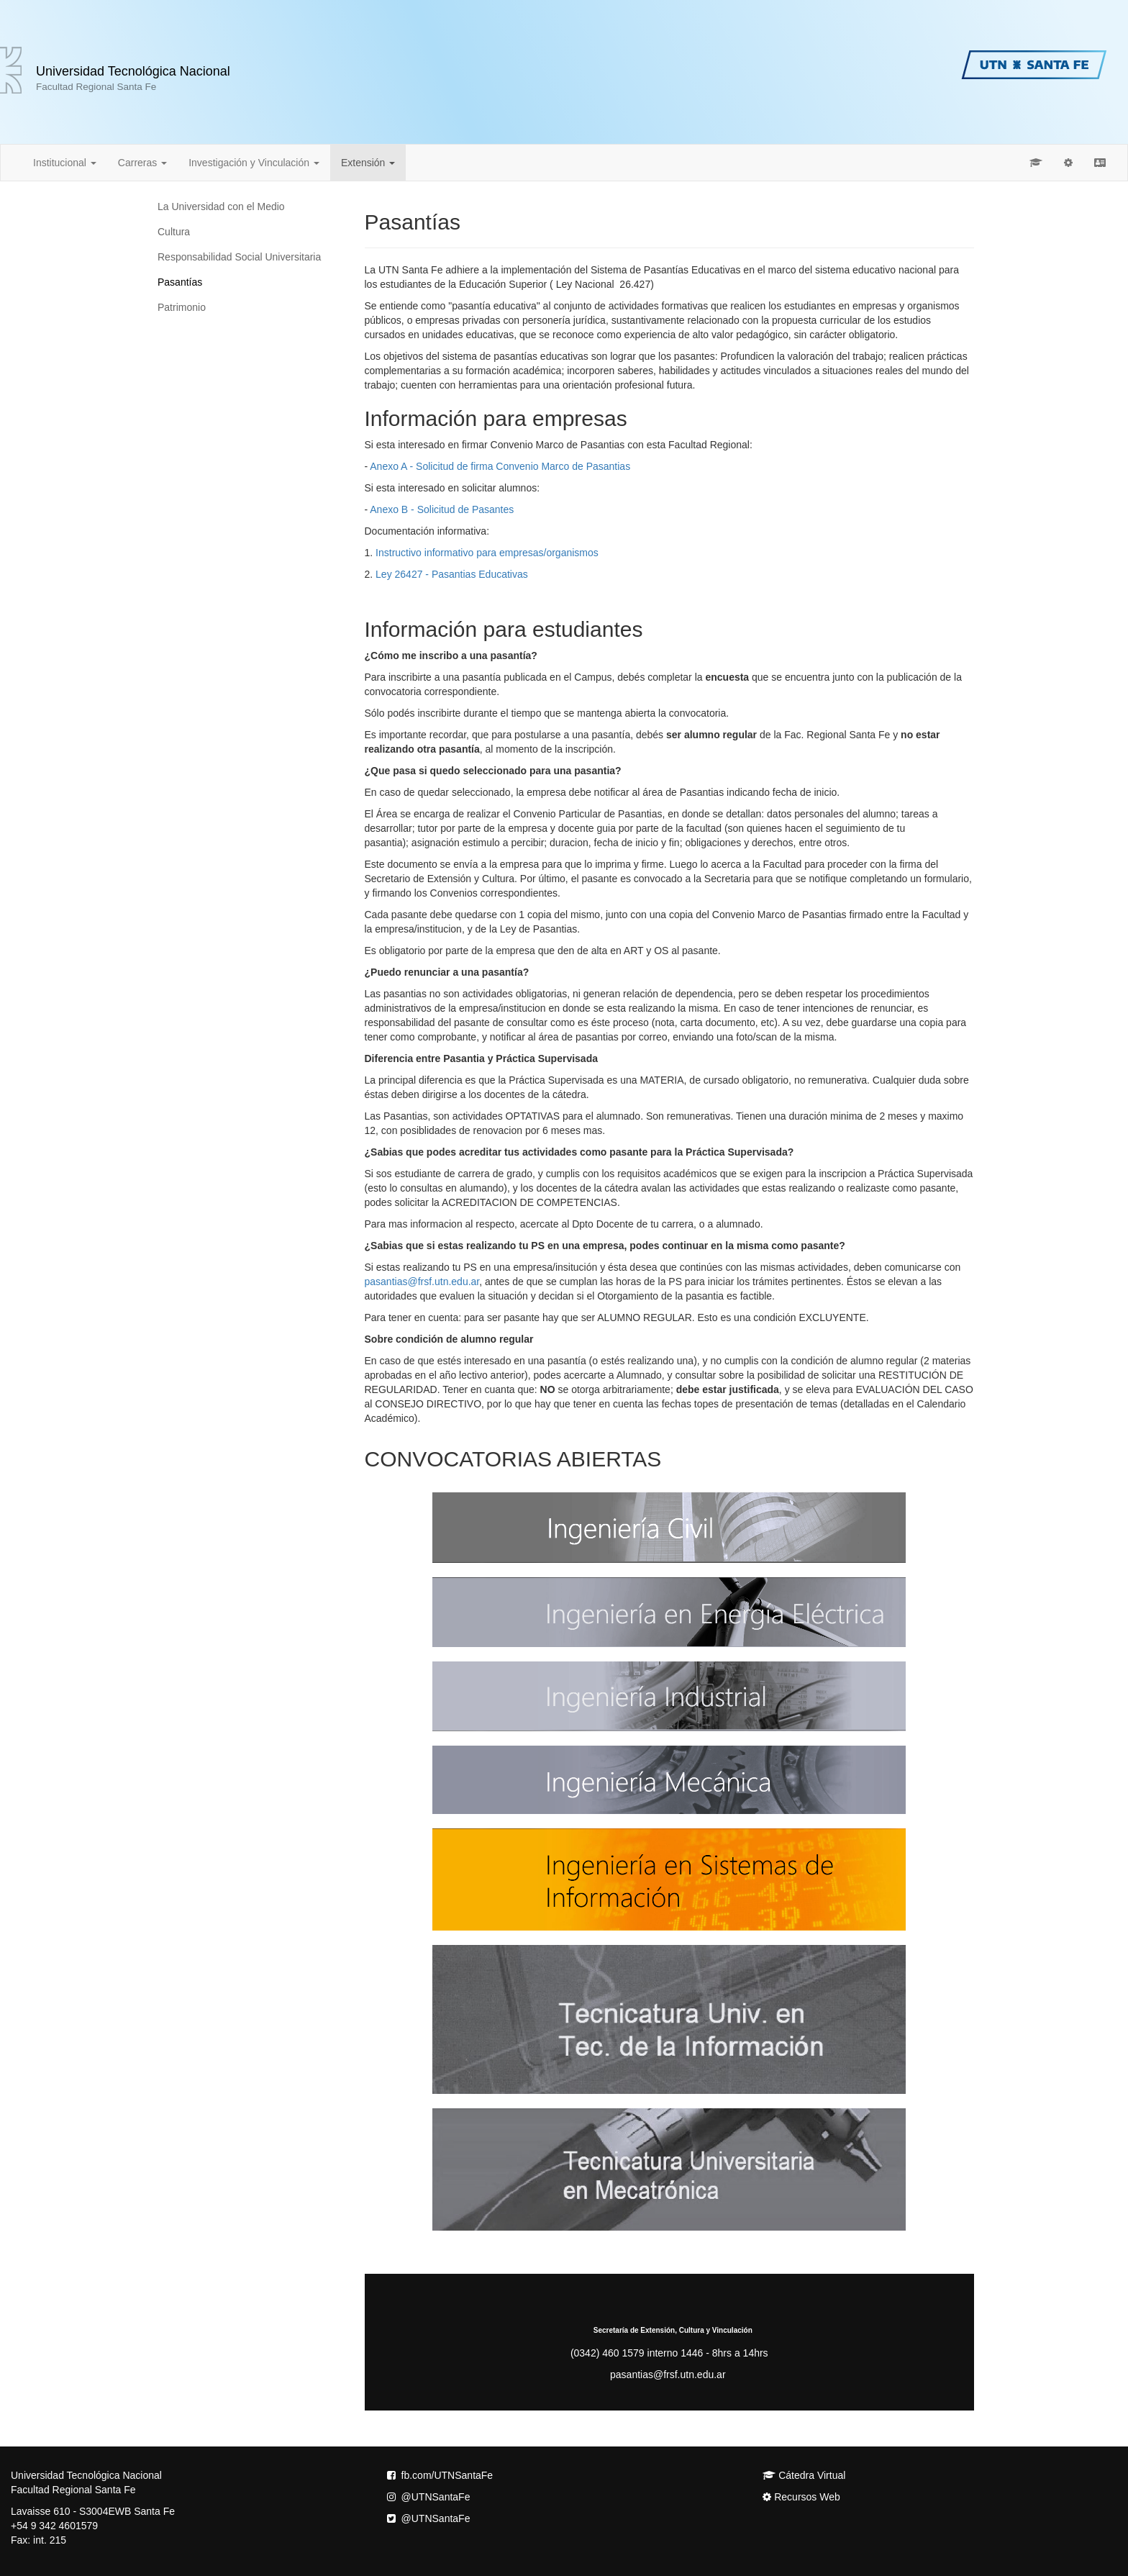 This screenshot has width=1128, height=2576. What do you see at coordinates (64, 162) in the screenshot?
I see `Institucional` at bounding box center [64, 162].